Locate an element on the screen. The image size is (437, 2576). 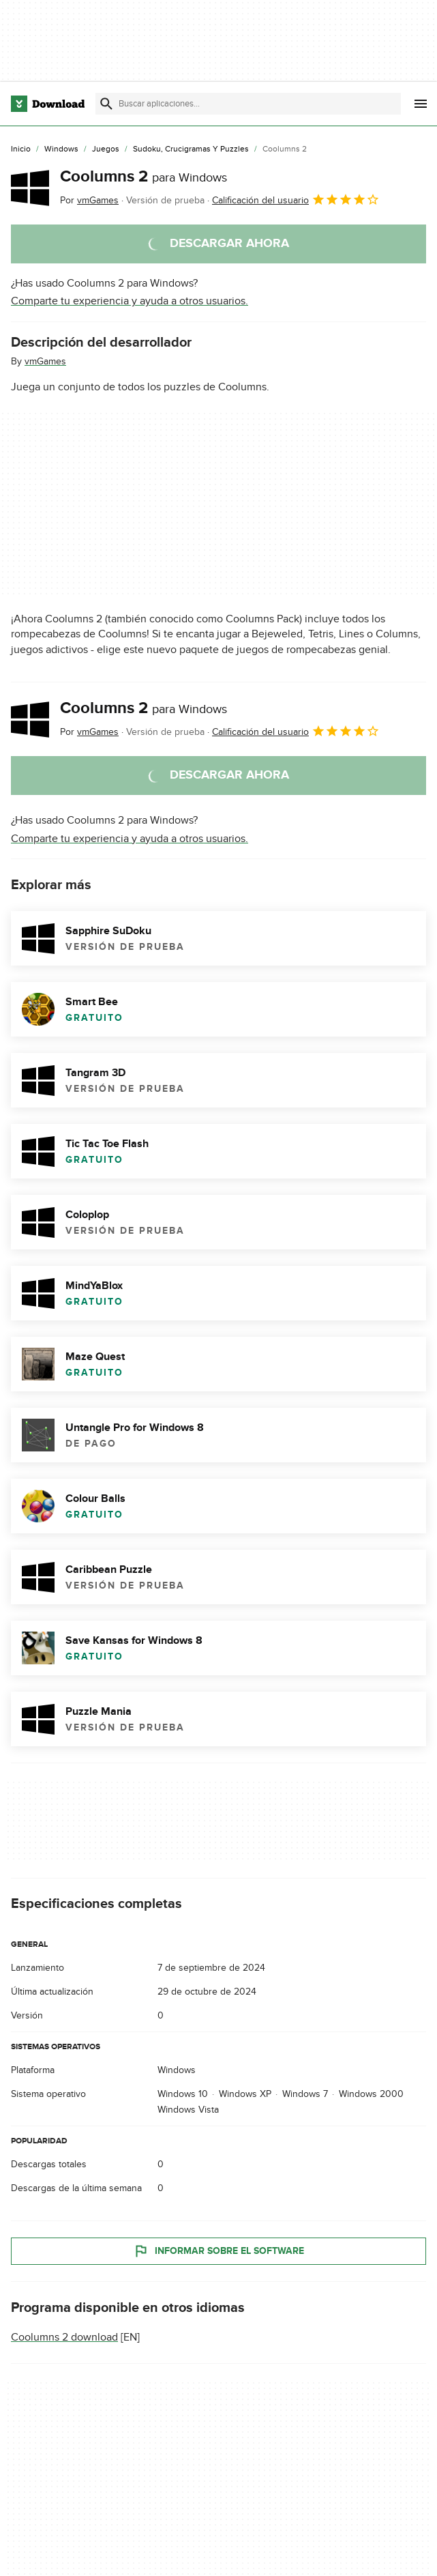
[Inicio] is located at coordinates (21, 149).